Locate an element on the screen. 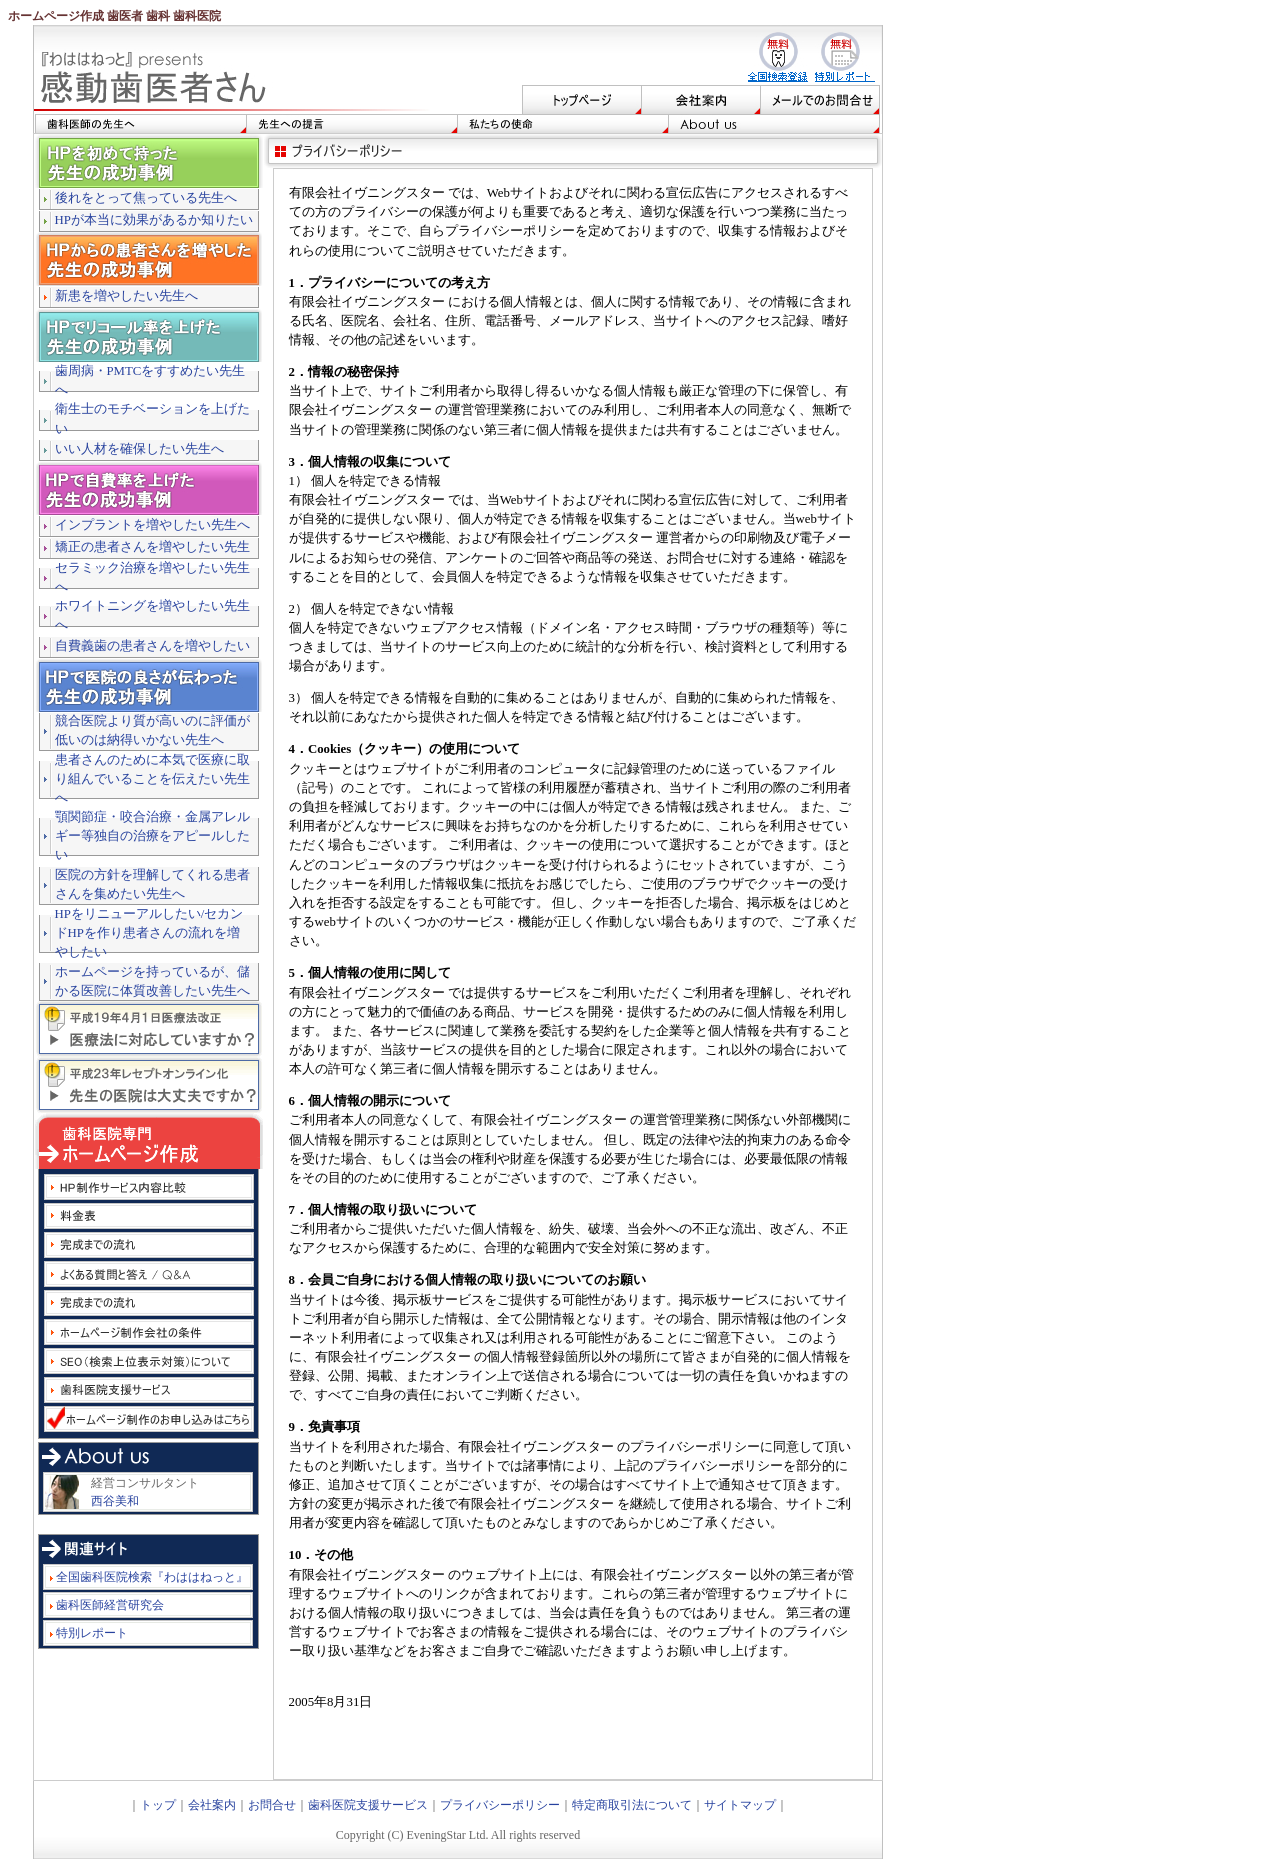 The image size is (1280, 1867). トップ is located at coordinates (158, 1805).